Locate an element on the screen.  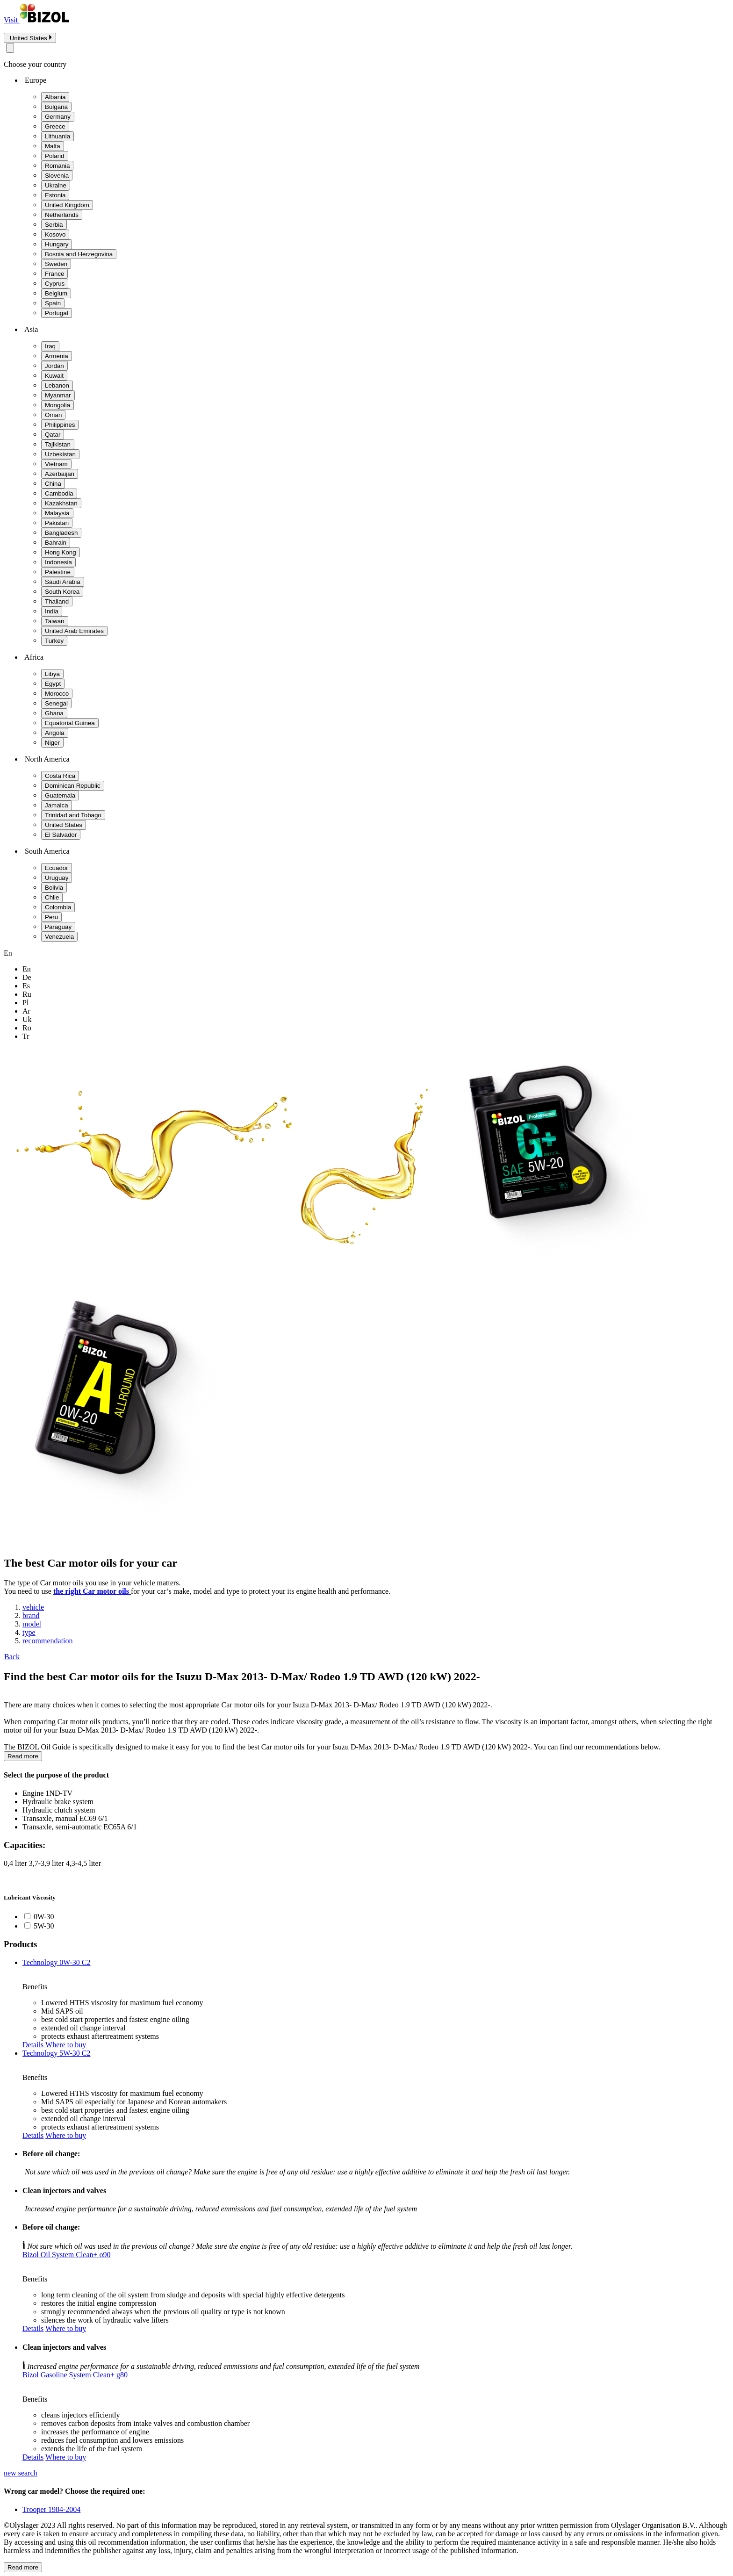
Bosnia and Herzegovina is located at coordinates (79, 254).